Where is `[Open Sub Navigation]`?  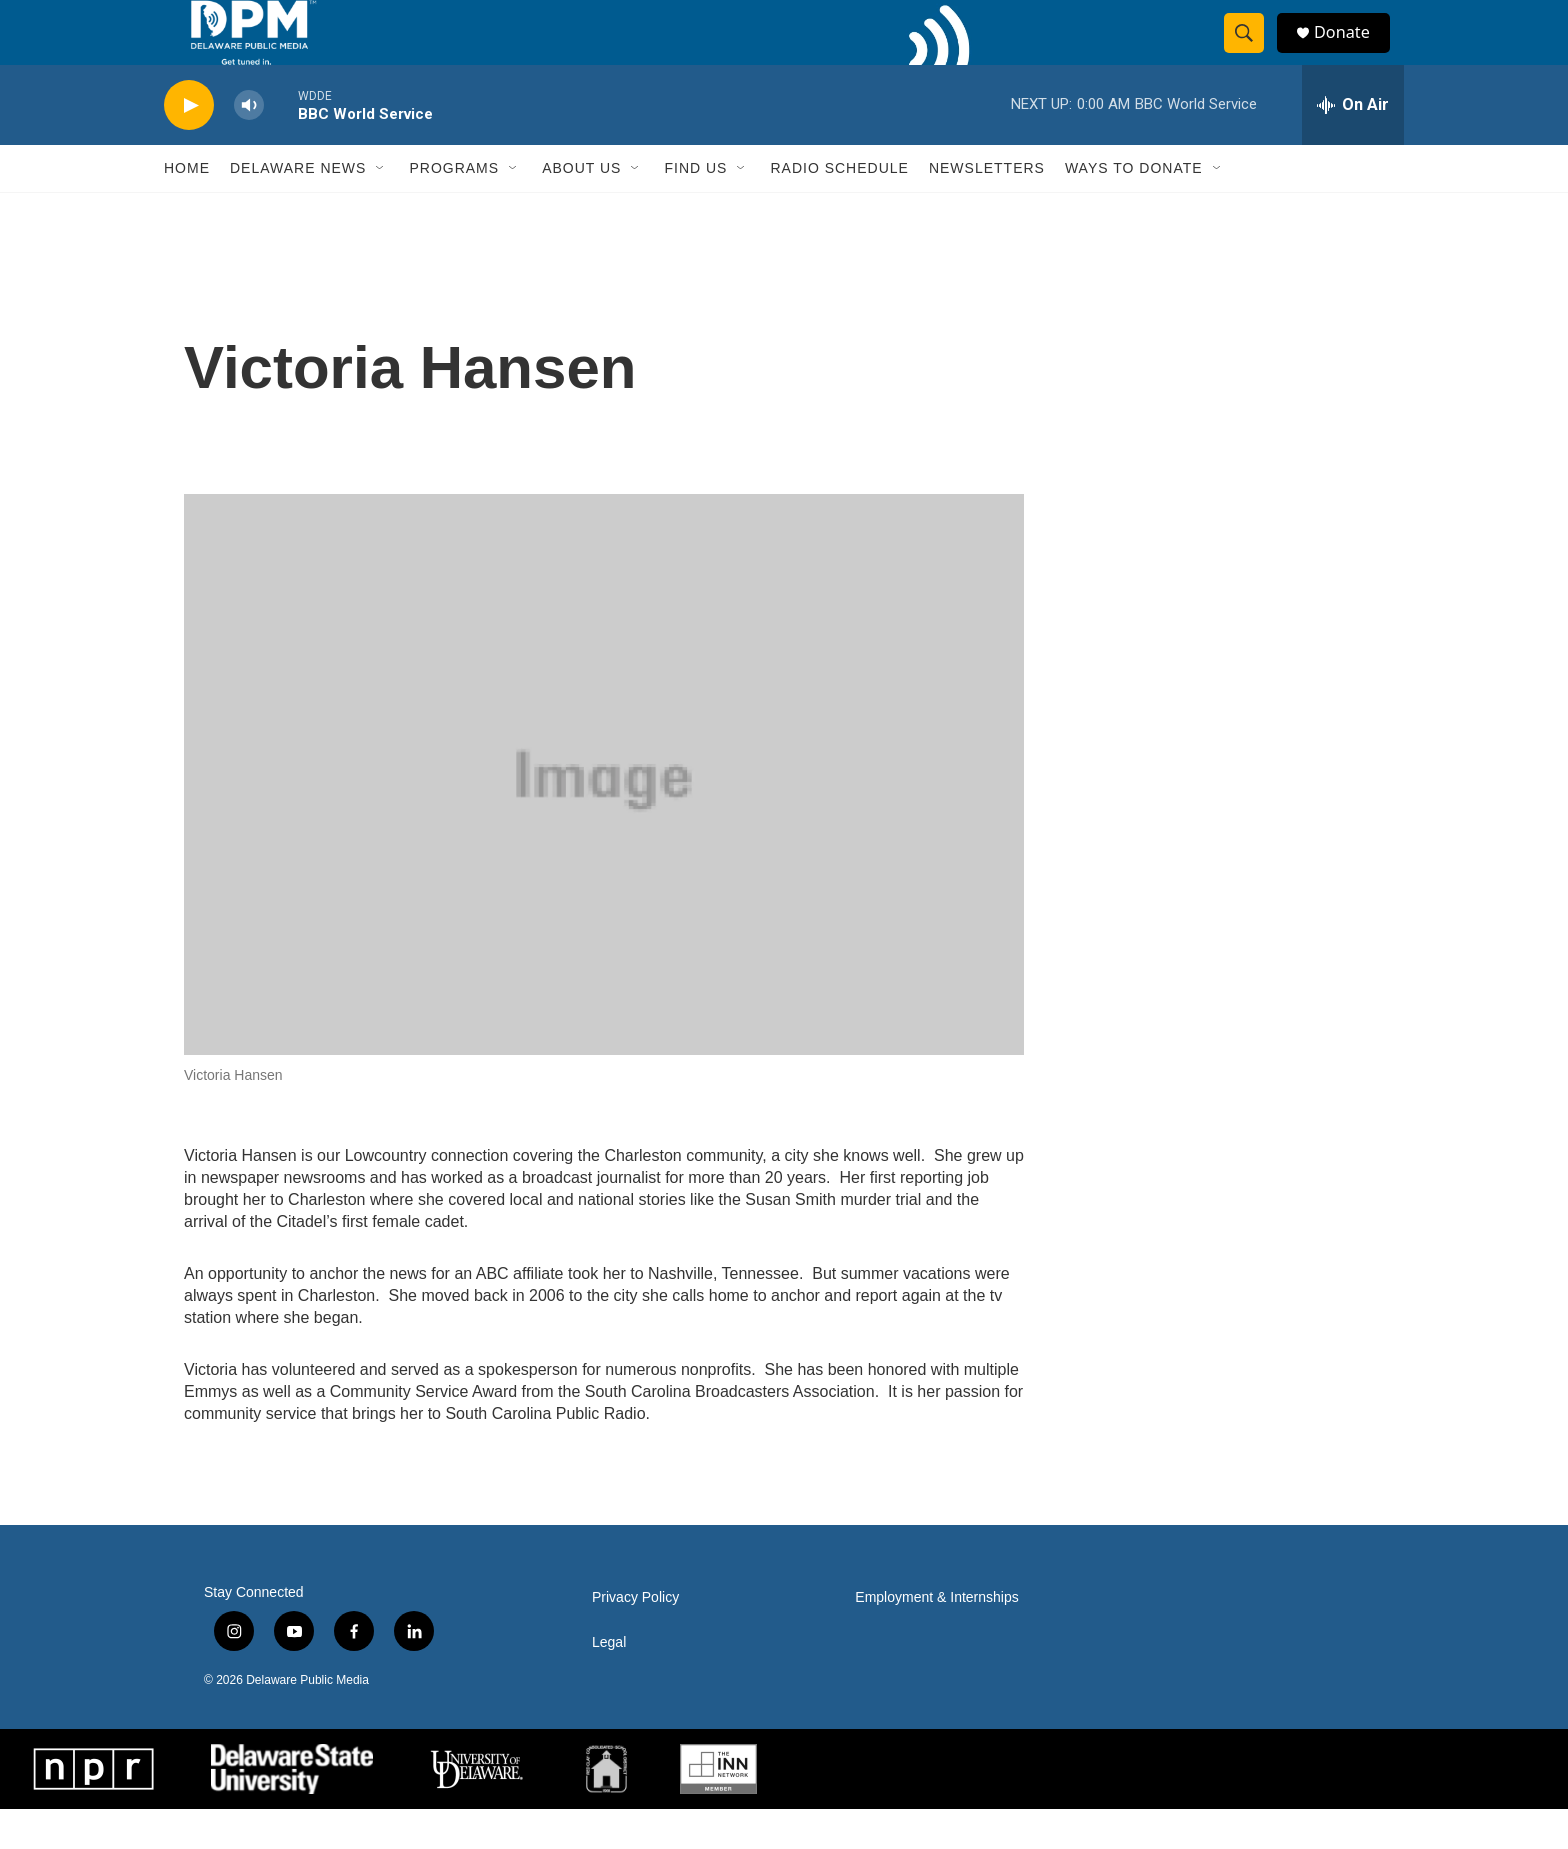
[Open Sub Navigation] is located at coordinates (381, 208).